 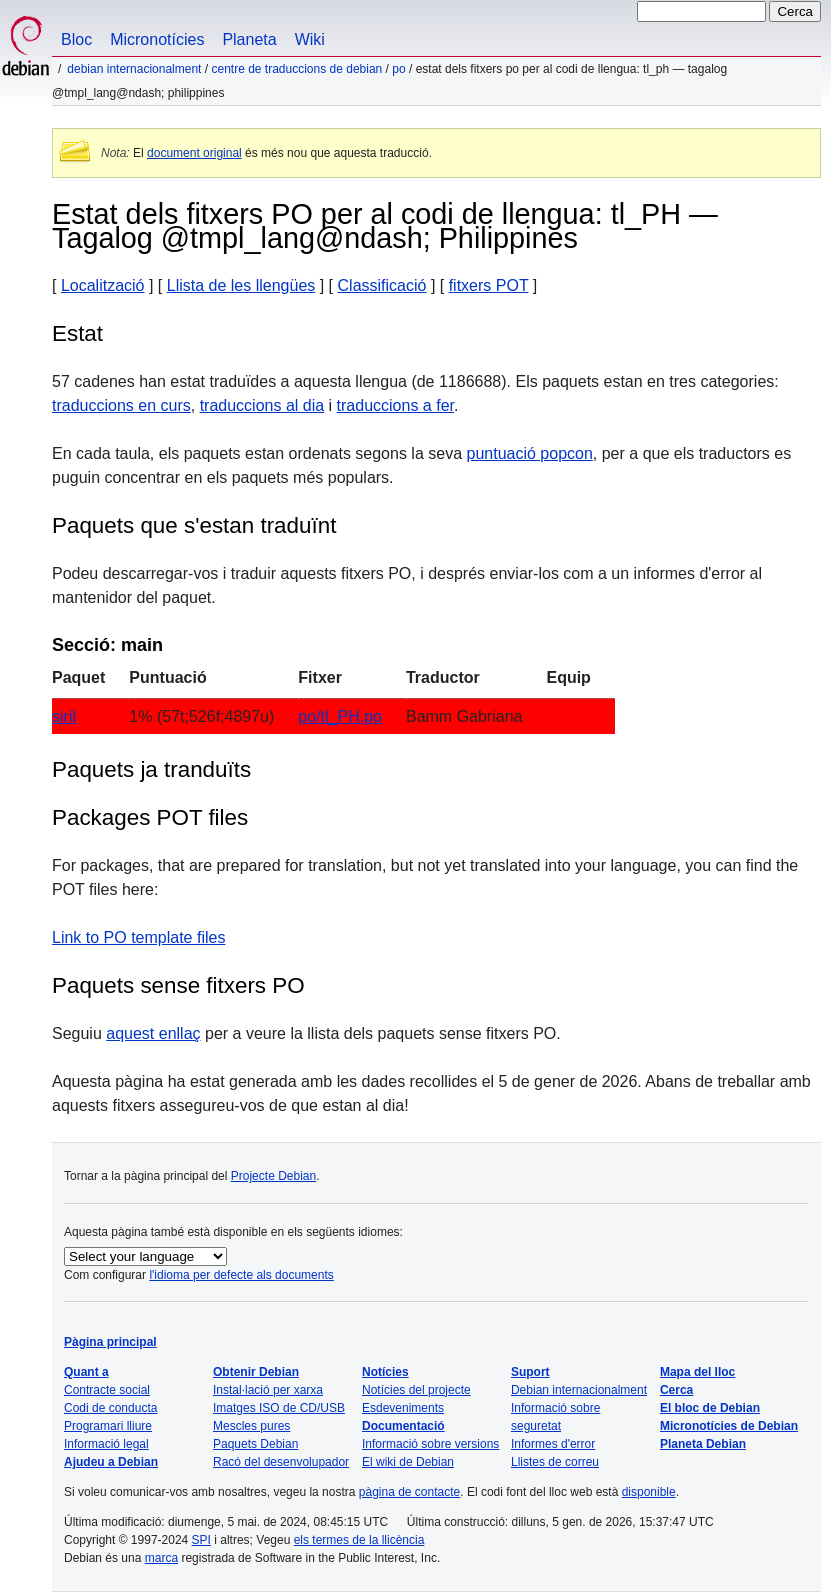 I want to click on El wiki de Debian, so click(x=408, y=1462).